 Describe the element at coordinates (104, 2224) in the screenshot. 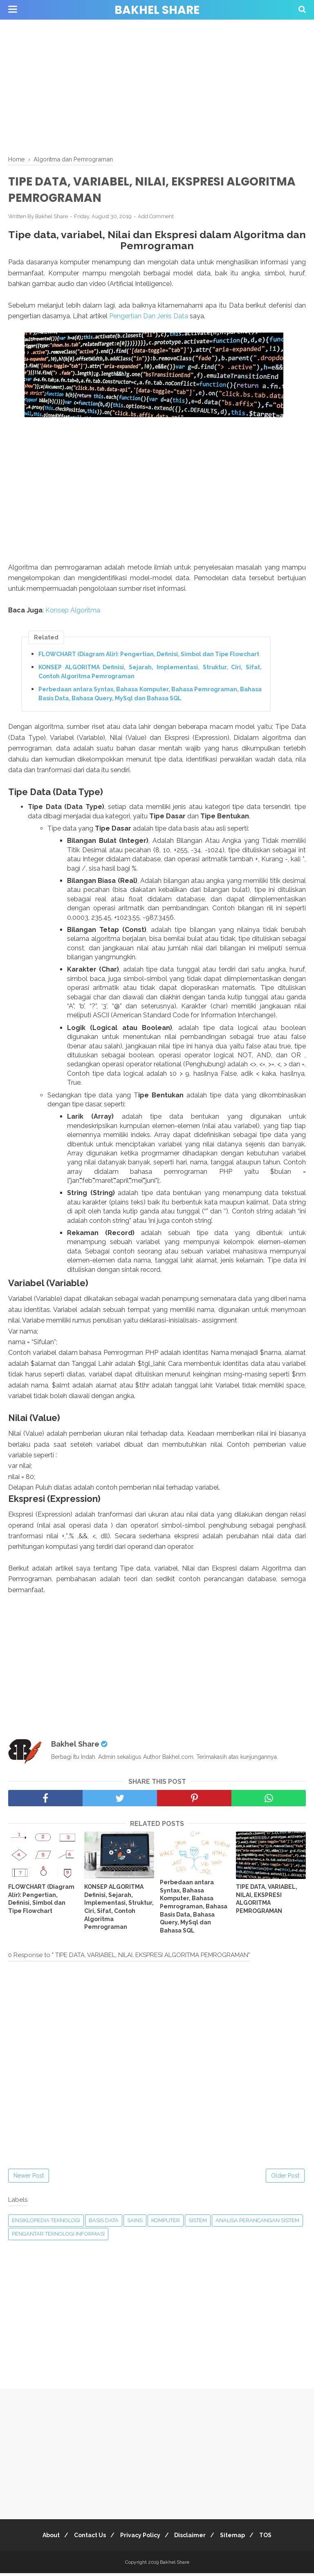

I see `Basis Data` at that location.